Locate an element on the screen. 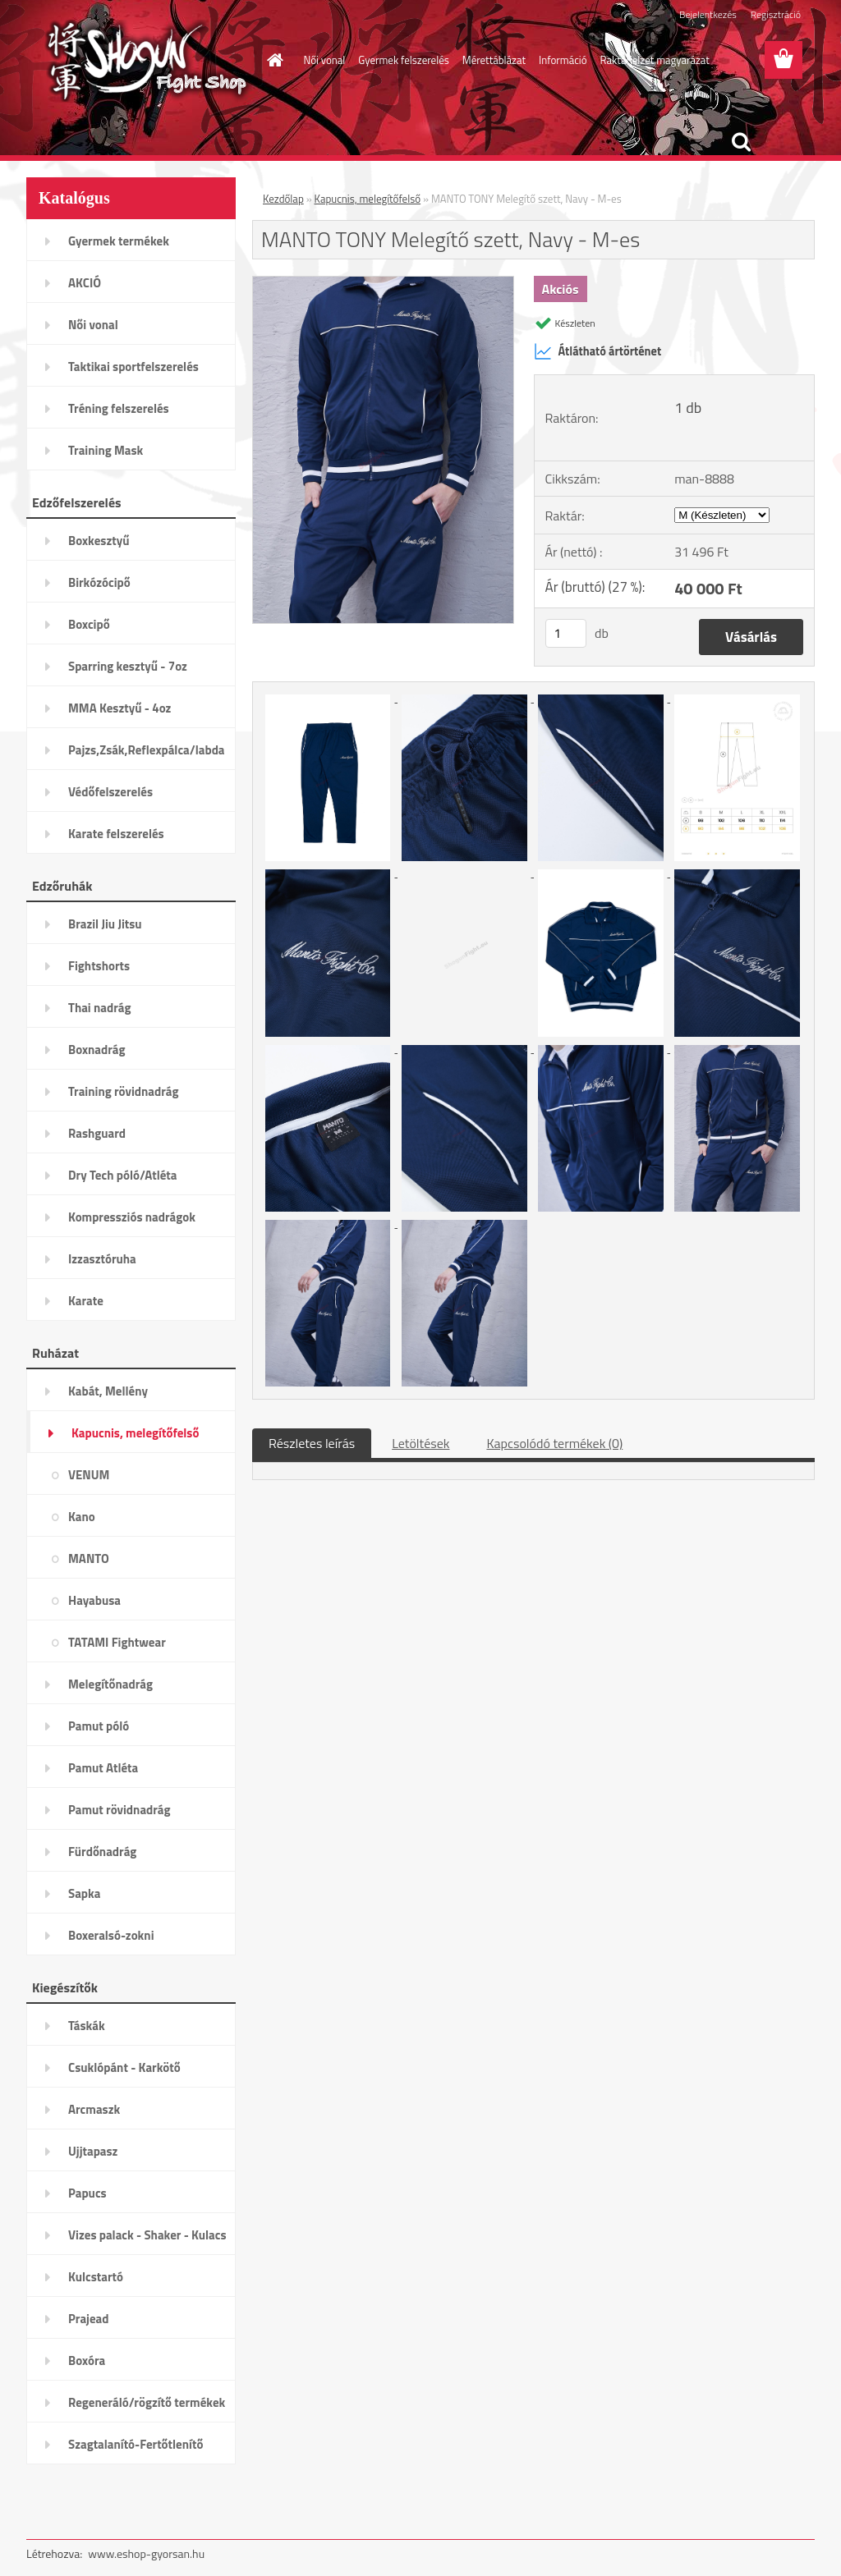 Image resolution: width=841 pixels, height=2576 pixels. Kezdőlap is located at coordinates (283, 198).